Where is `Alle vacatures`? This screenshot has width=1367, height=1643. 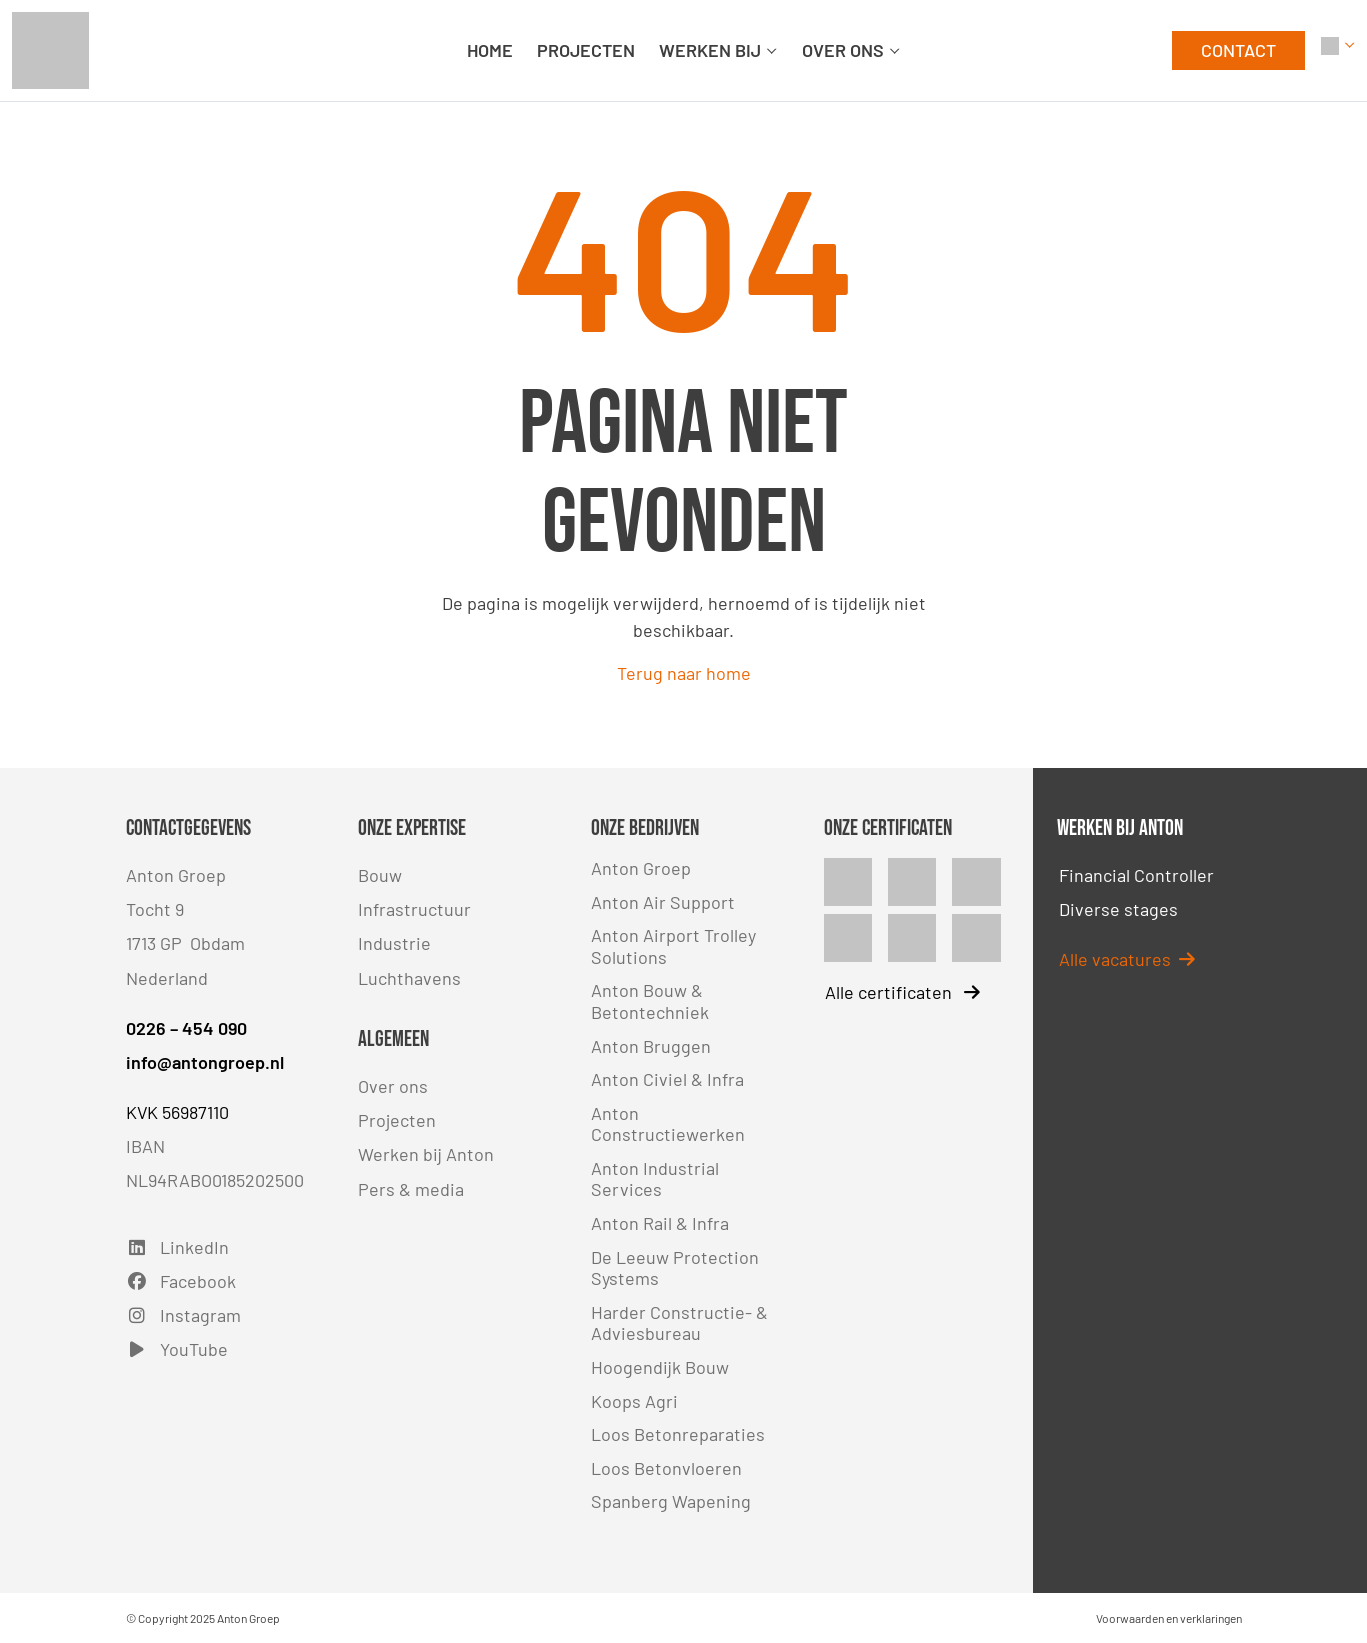
Alle vacatures is located at coordinates (1127, 959).